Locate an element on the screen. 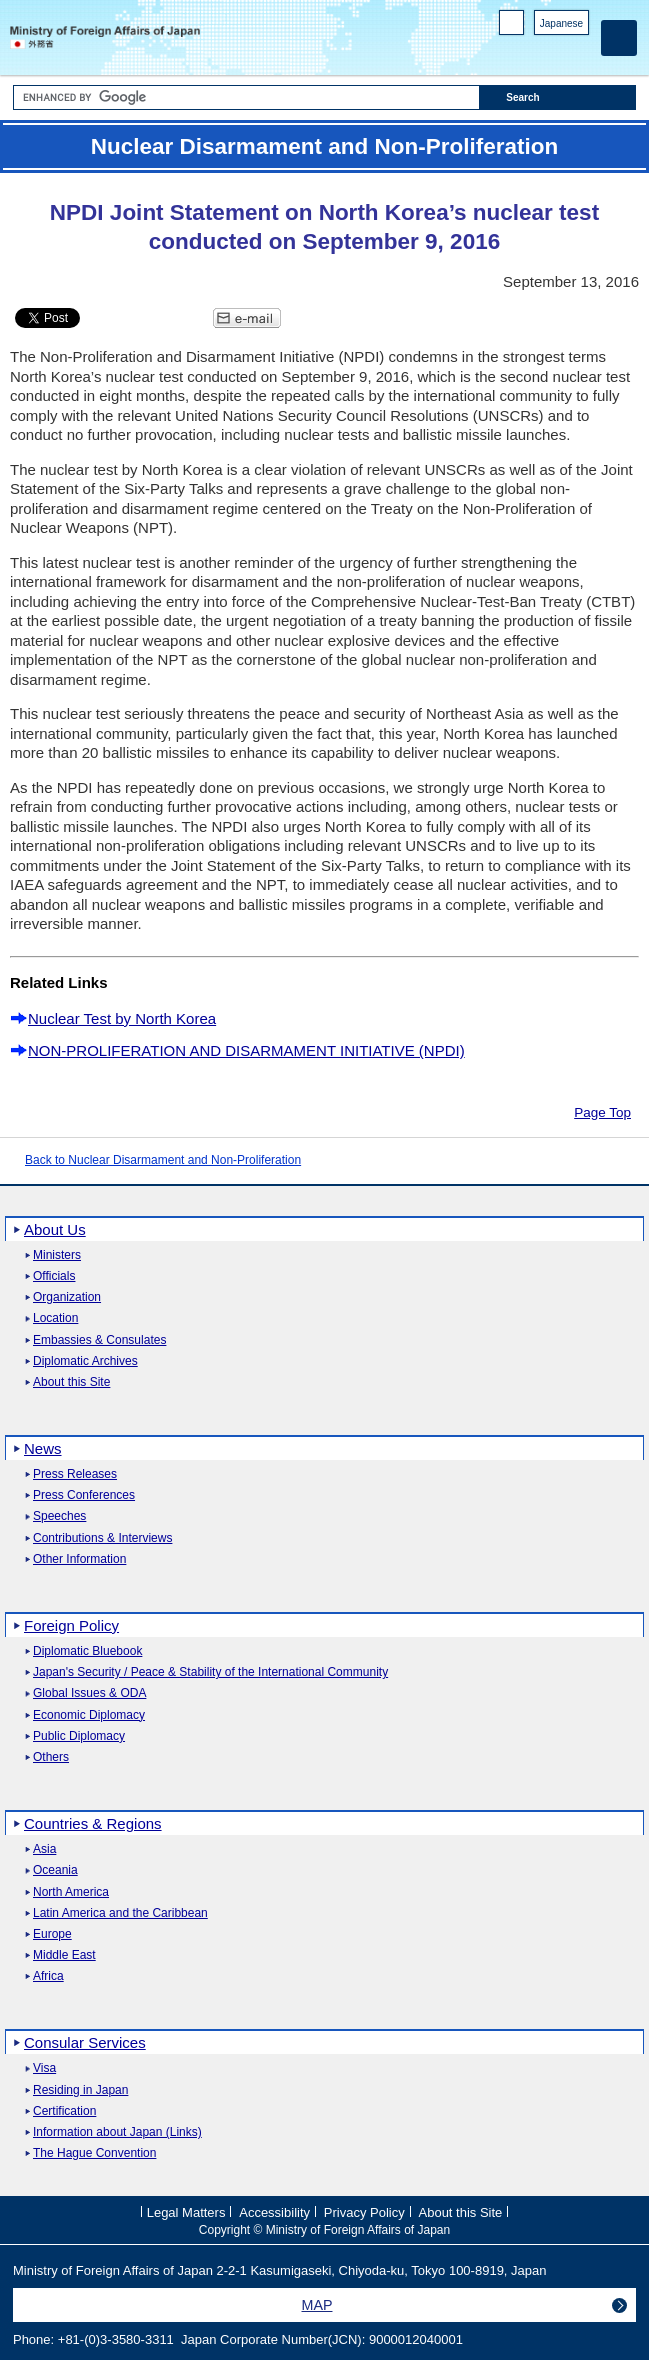  [Search string text box] is located at coordinates (246, 97).